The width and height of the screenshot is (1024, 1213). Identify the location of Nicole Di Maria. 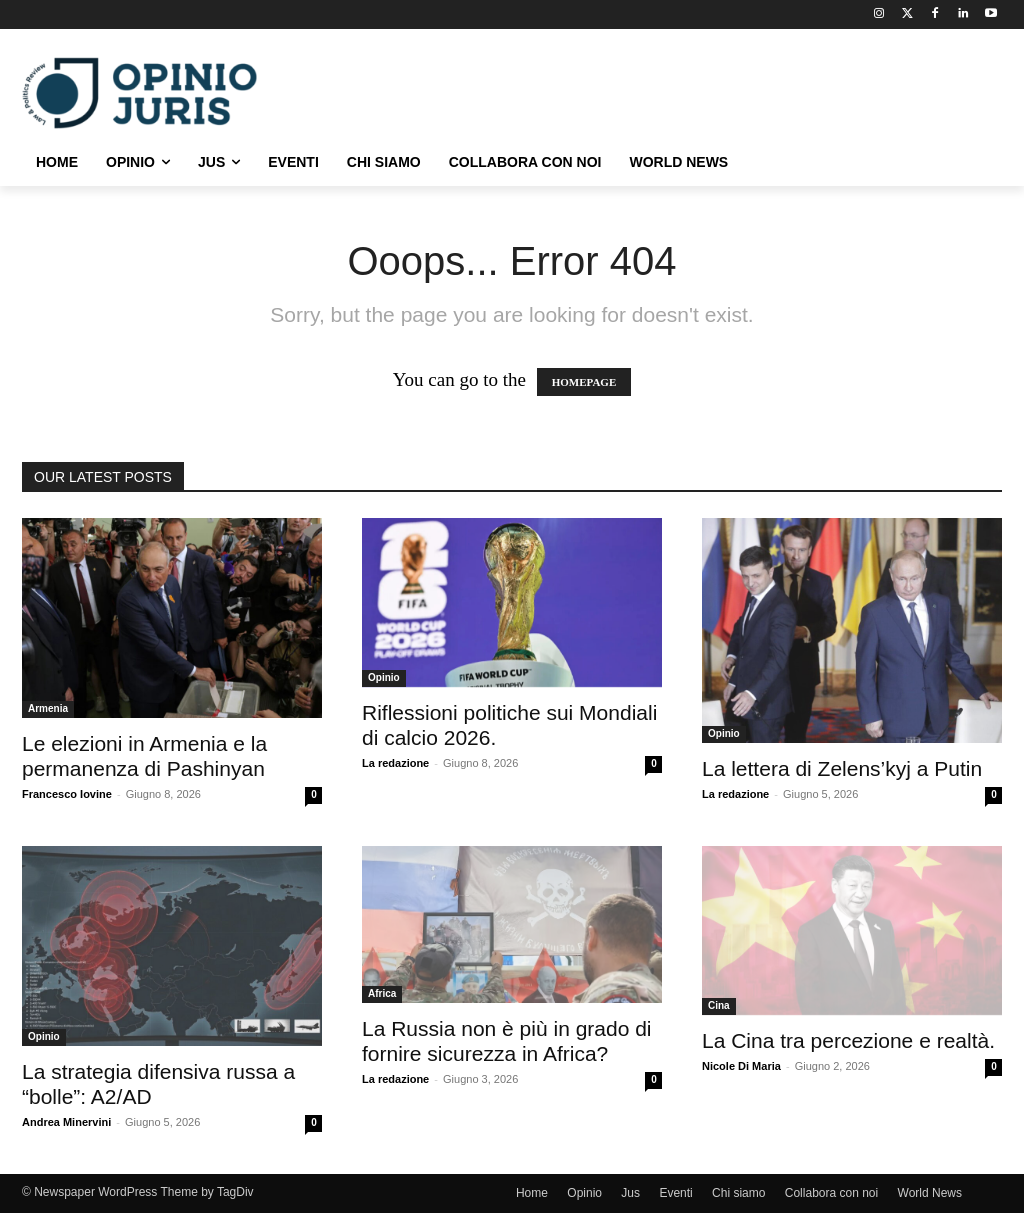
(741, 1066).